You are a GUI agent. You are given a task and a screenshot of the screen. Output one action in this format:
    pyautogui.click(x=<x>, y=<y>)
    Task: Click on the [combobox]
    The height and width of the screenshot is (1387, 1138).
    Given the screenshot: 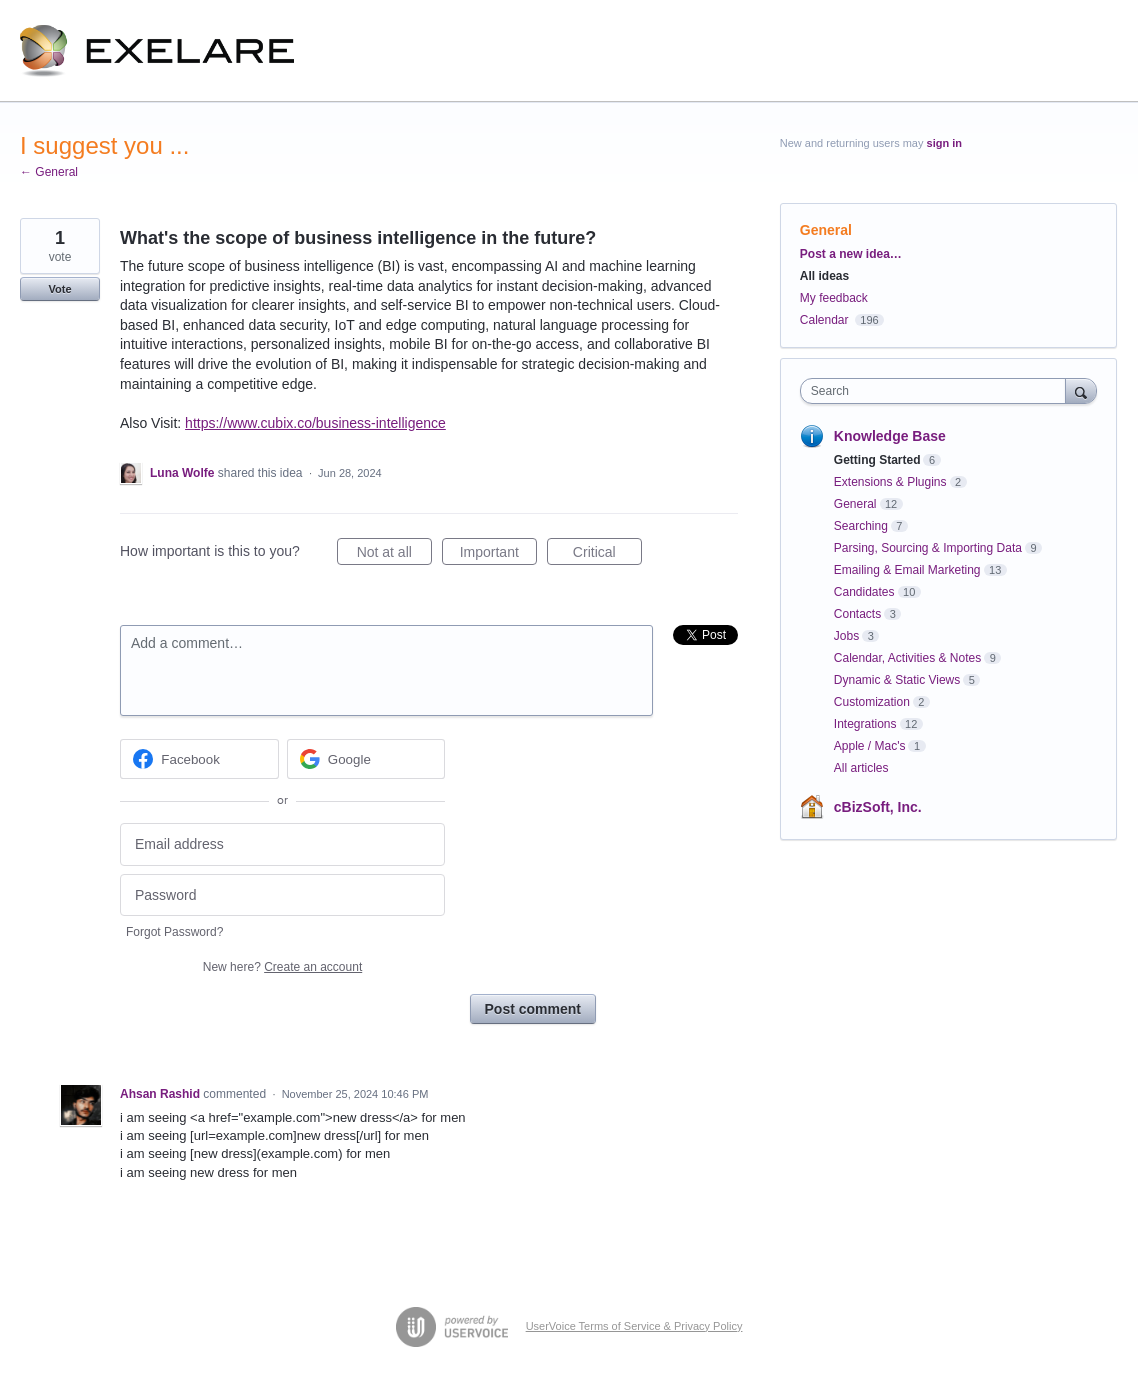 What is the action you would take?
    pyautogui.click(x=938, y=391)
    